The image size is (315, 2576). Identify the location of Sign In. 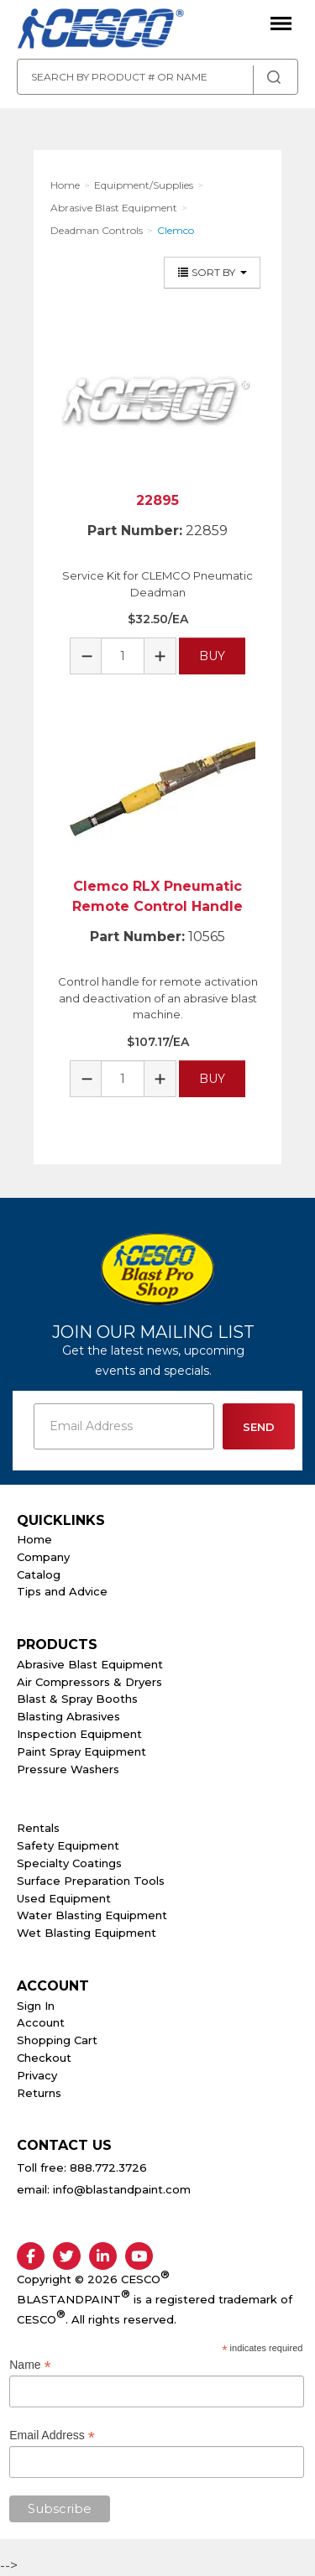
(36, 2005).